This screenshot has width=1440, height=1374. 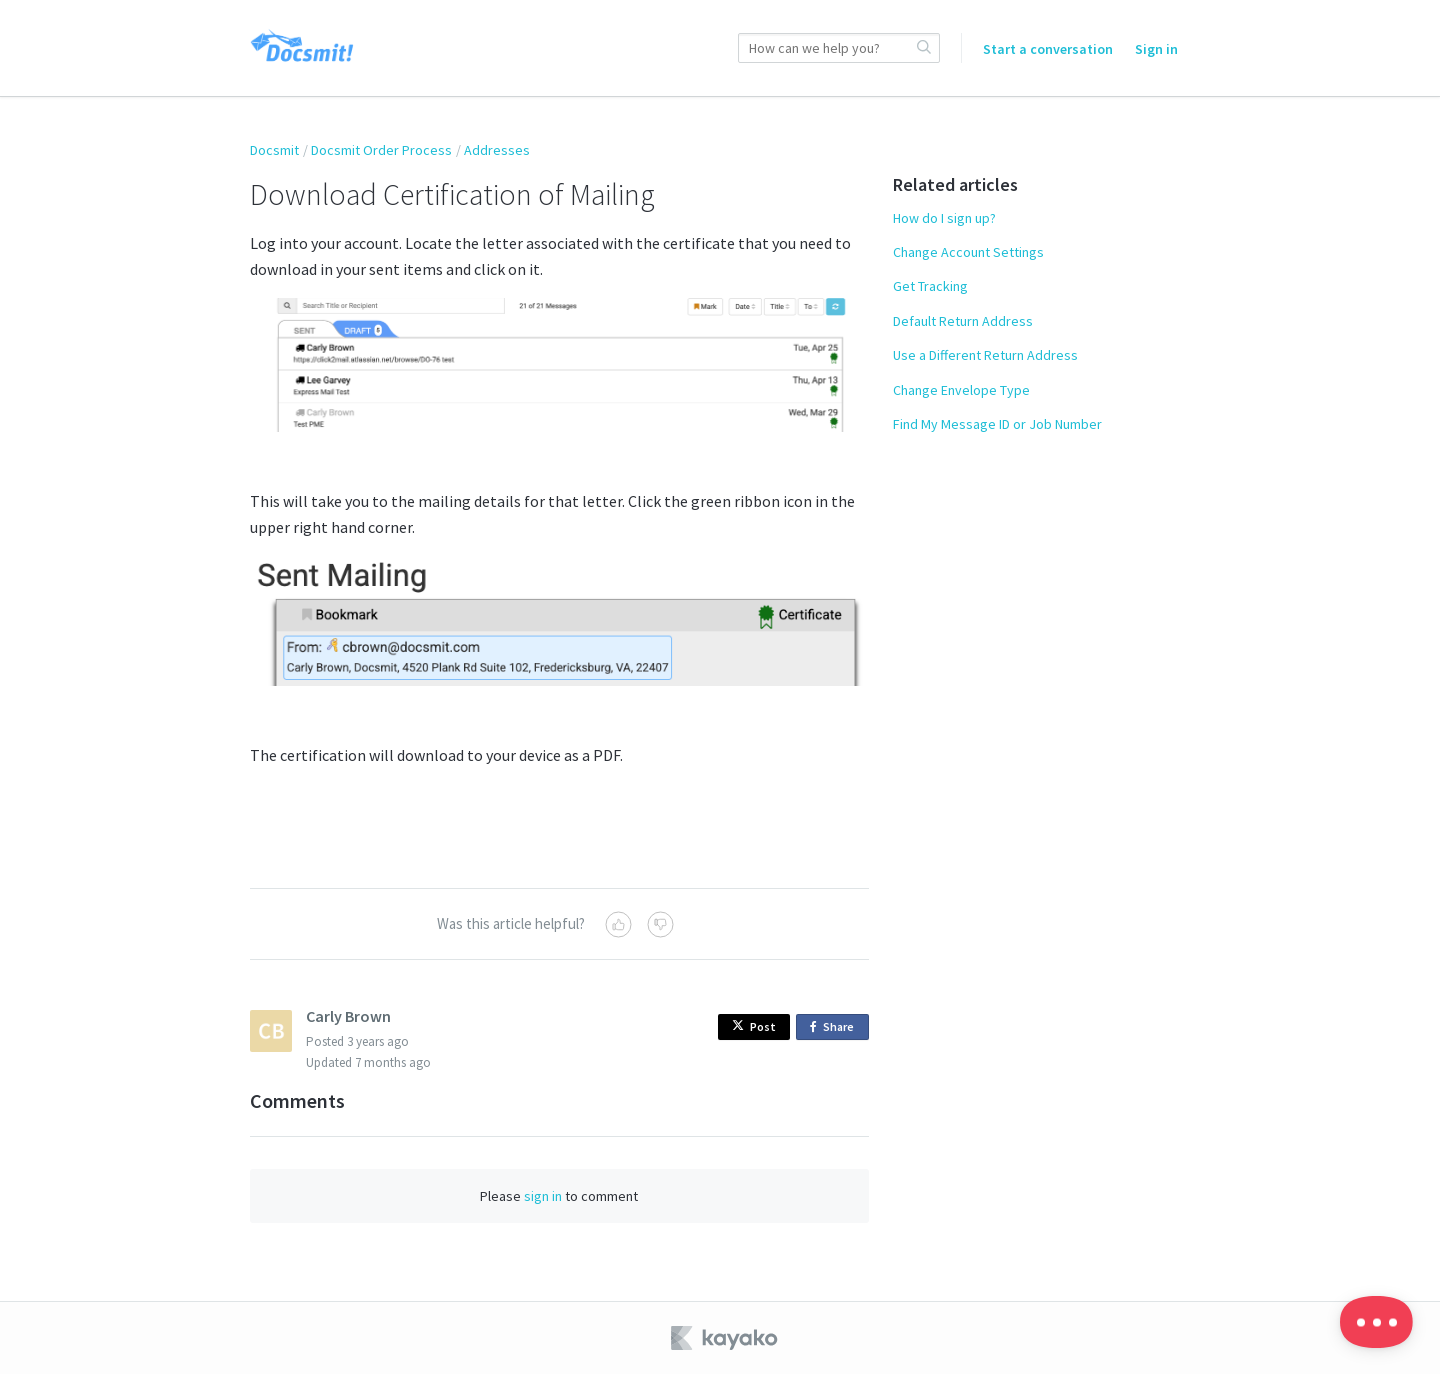 What do you see at coordinates (944, 218) in the screenshot?
I see `How do I sign up?` at bounding box center [944, 218].